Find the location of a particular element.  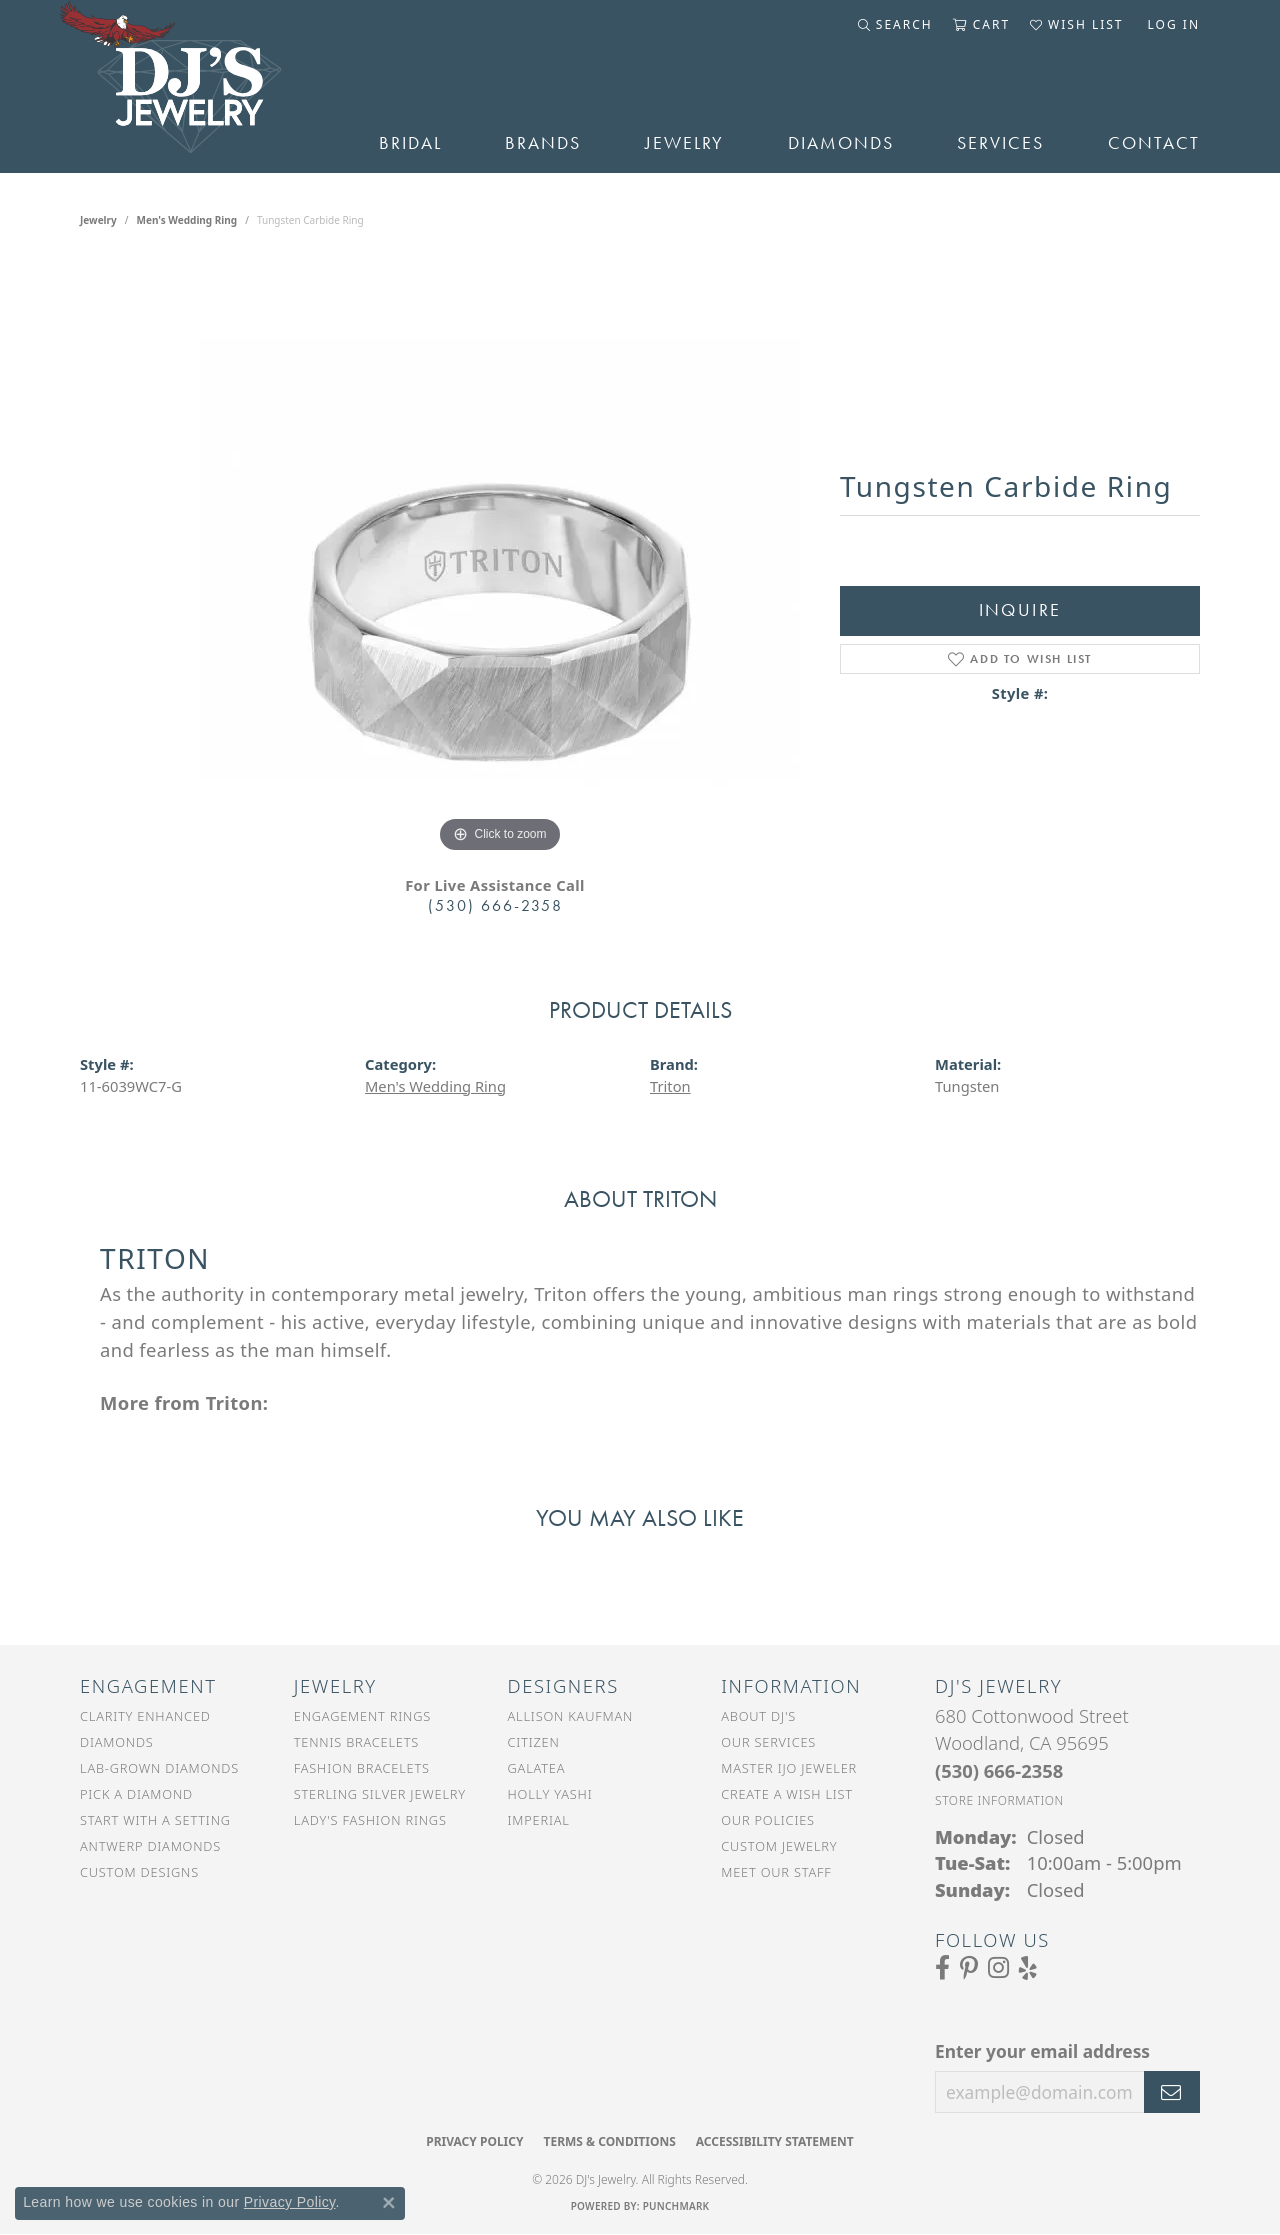

Our Services [menuitem] is located at coordinates (768, 1742).